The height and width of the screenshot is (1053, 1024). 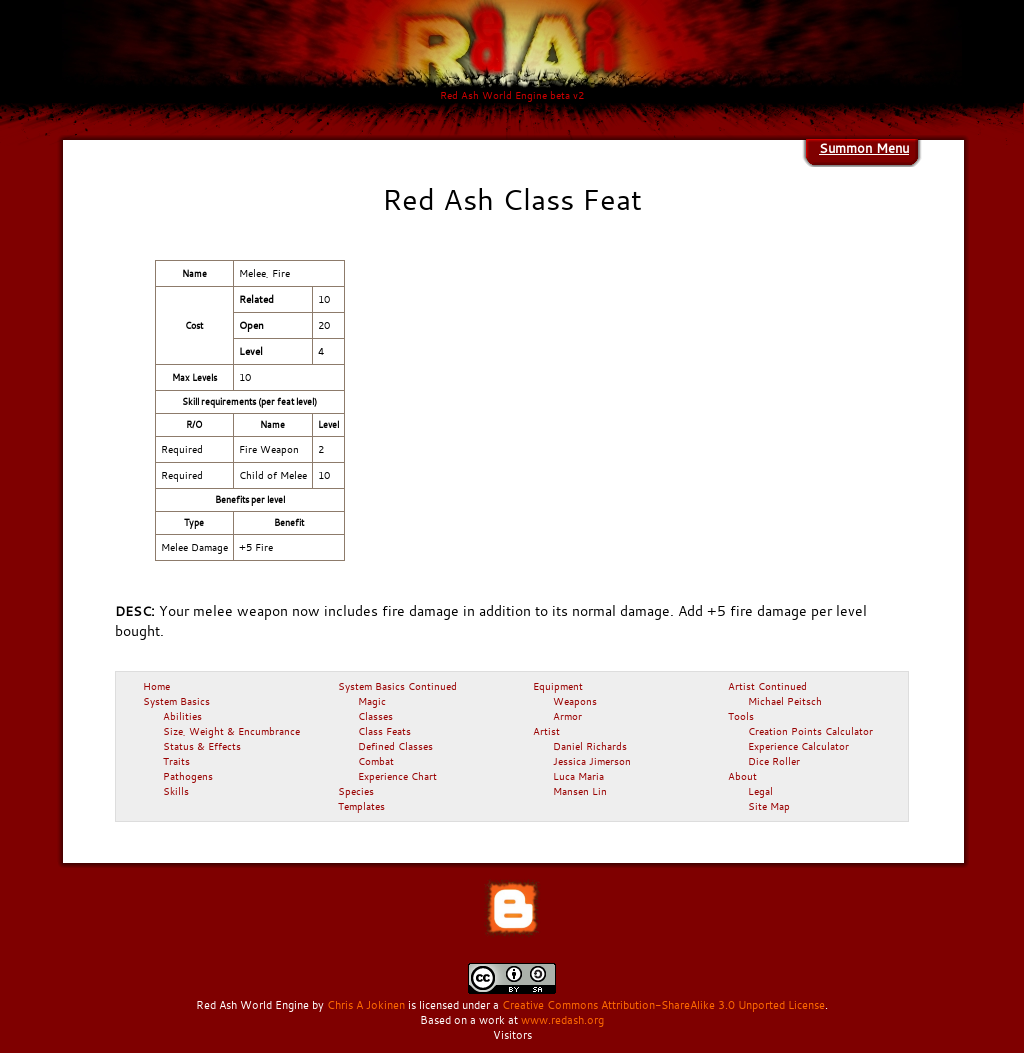 I want to click on Species, so click(x=356, y=791).